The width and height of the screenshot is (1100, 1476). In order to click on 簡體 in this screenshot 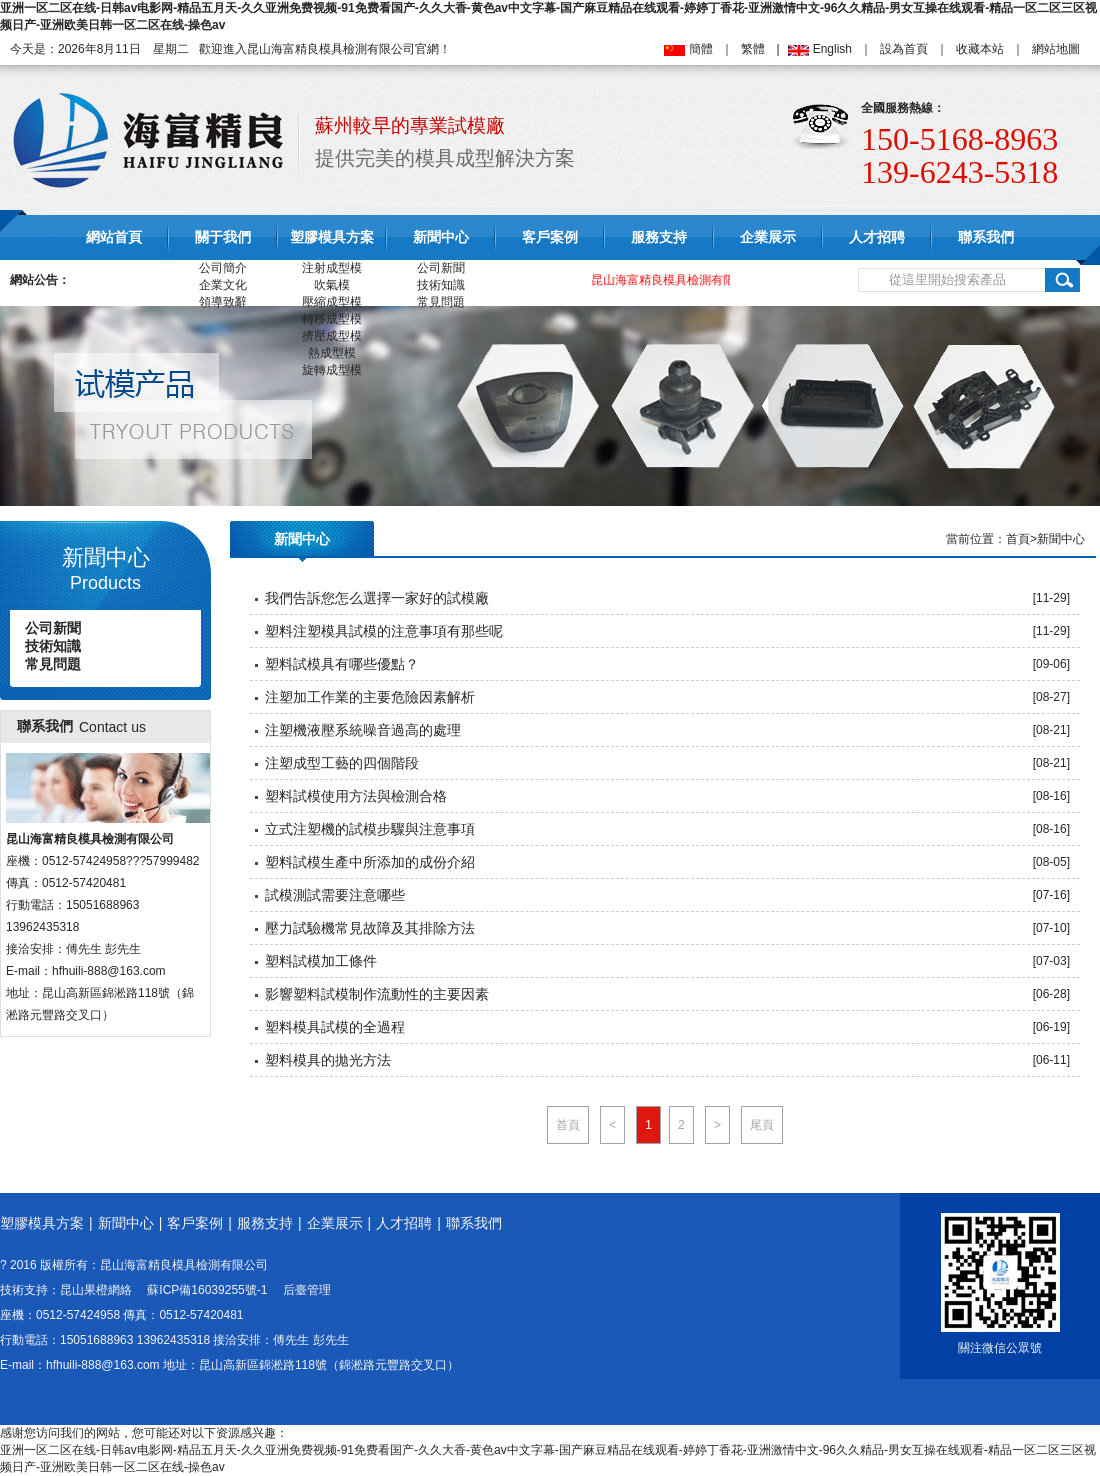, I will do `click(701, 49)`.